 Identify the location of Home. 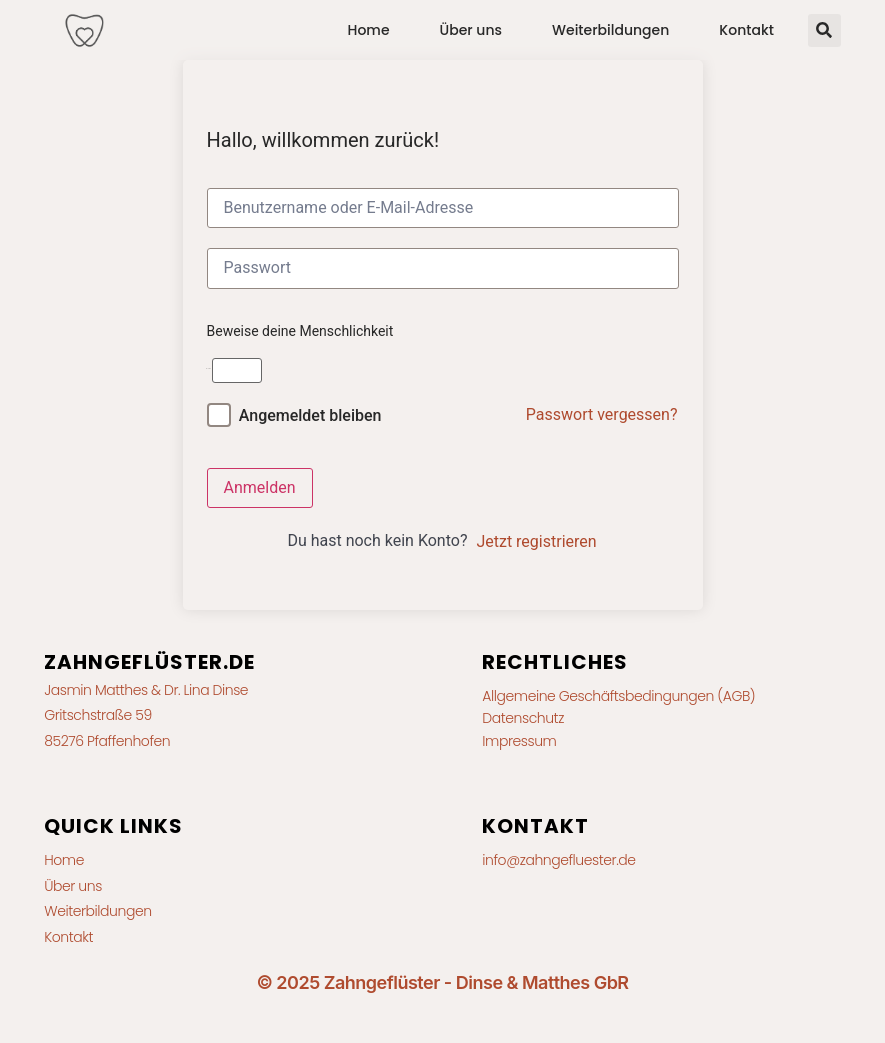
(369, 30).